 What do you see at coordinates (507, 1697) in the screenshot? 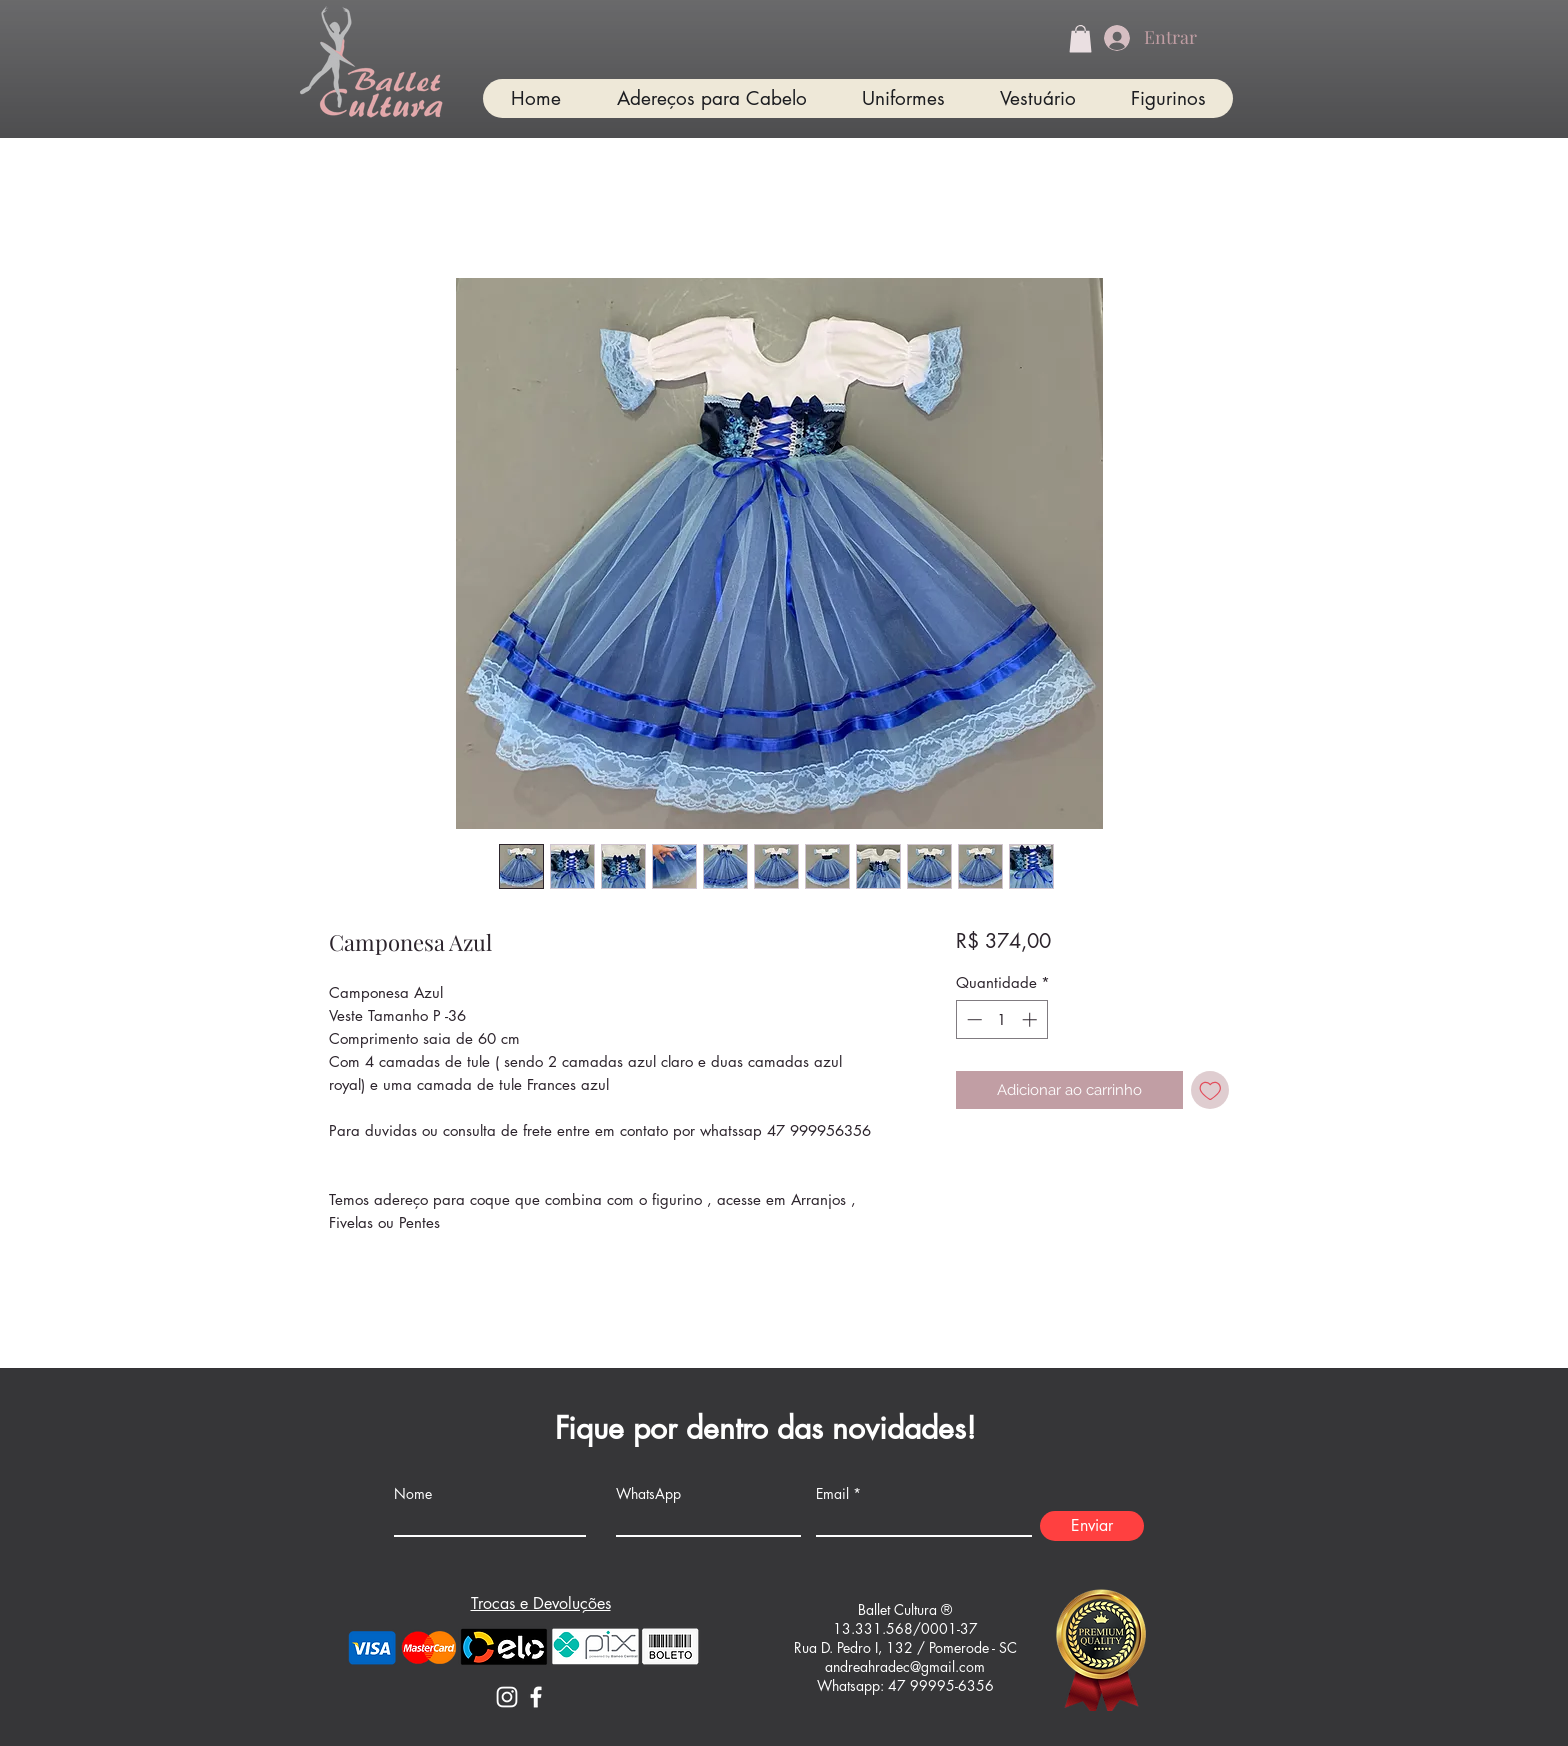
I see `[Instagram]` at bounding box center [507, 1697].